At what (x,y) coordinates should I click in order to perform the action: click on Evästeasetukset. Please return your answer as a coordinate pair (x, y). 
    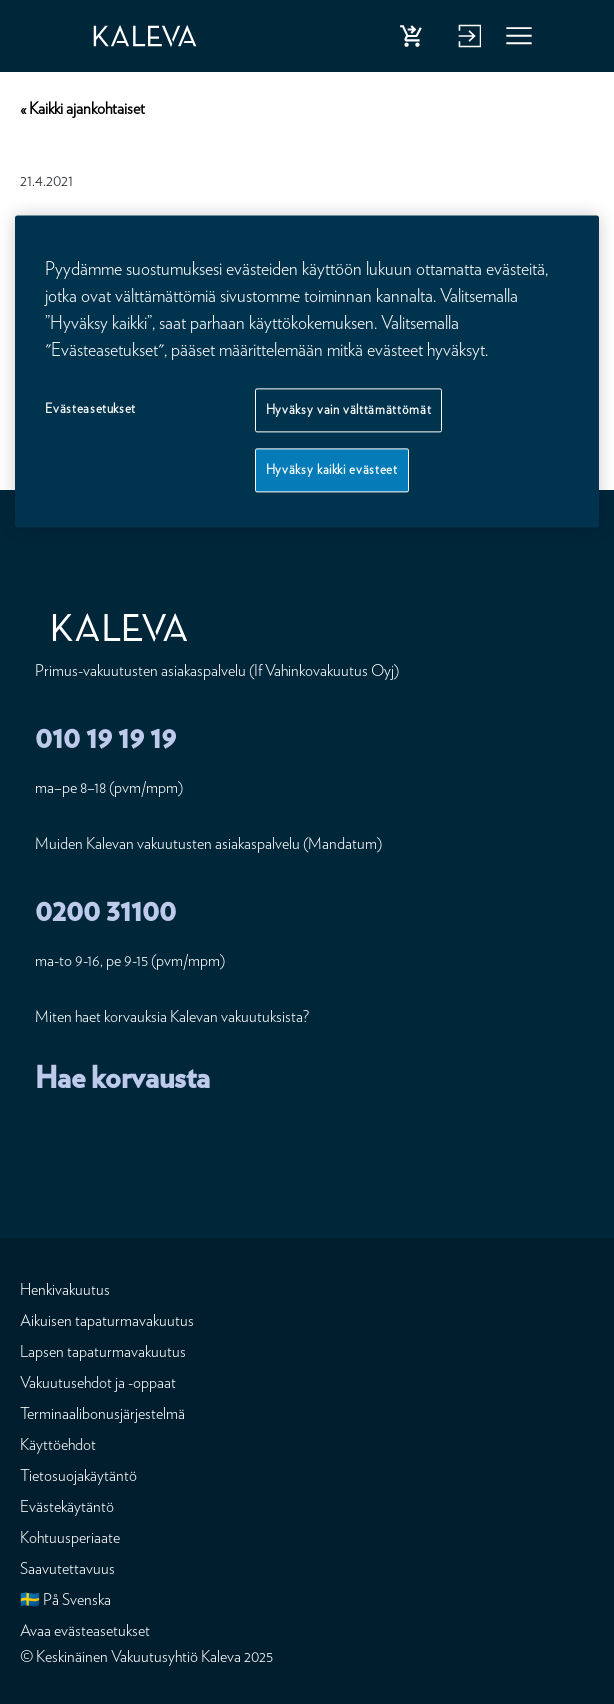
    Looking at the image, I should click on (90, 408).